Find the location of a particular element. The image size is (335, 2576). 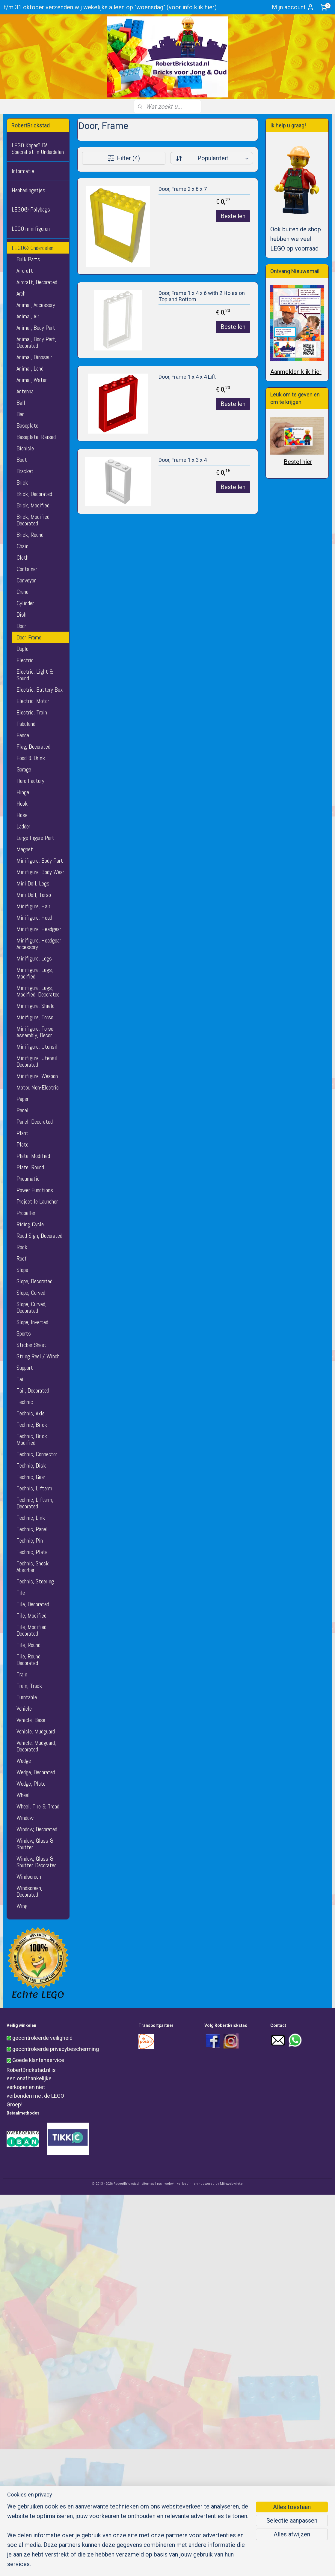

Roof is located at coordinates (21, 1258).